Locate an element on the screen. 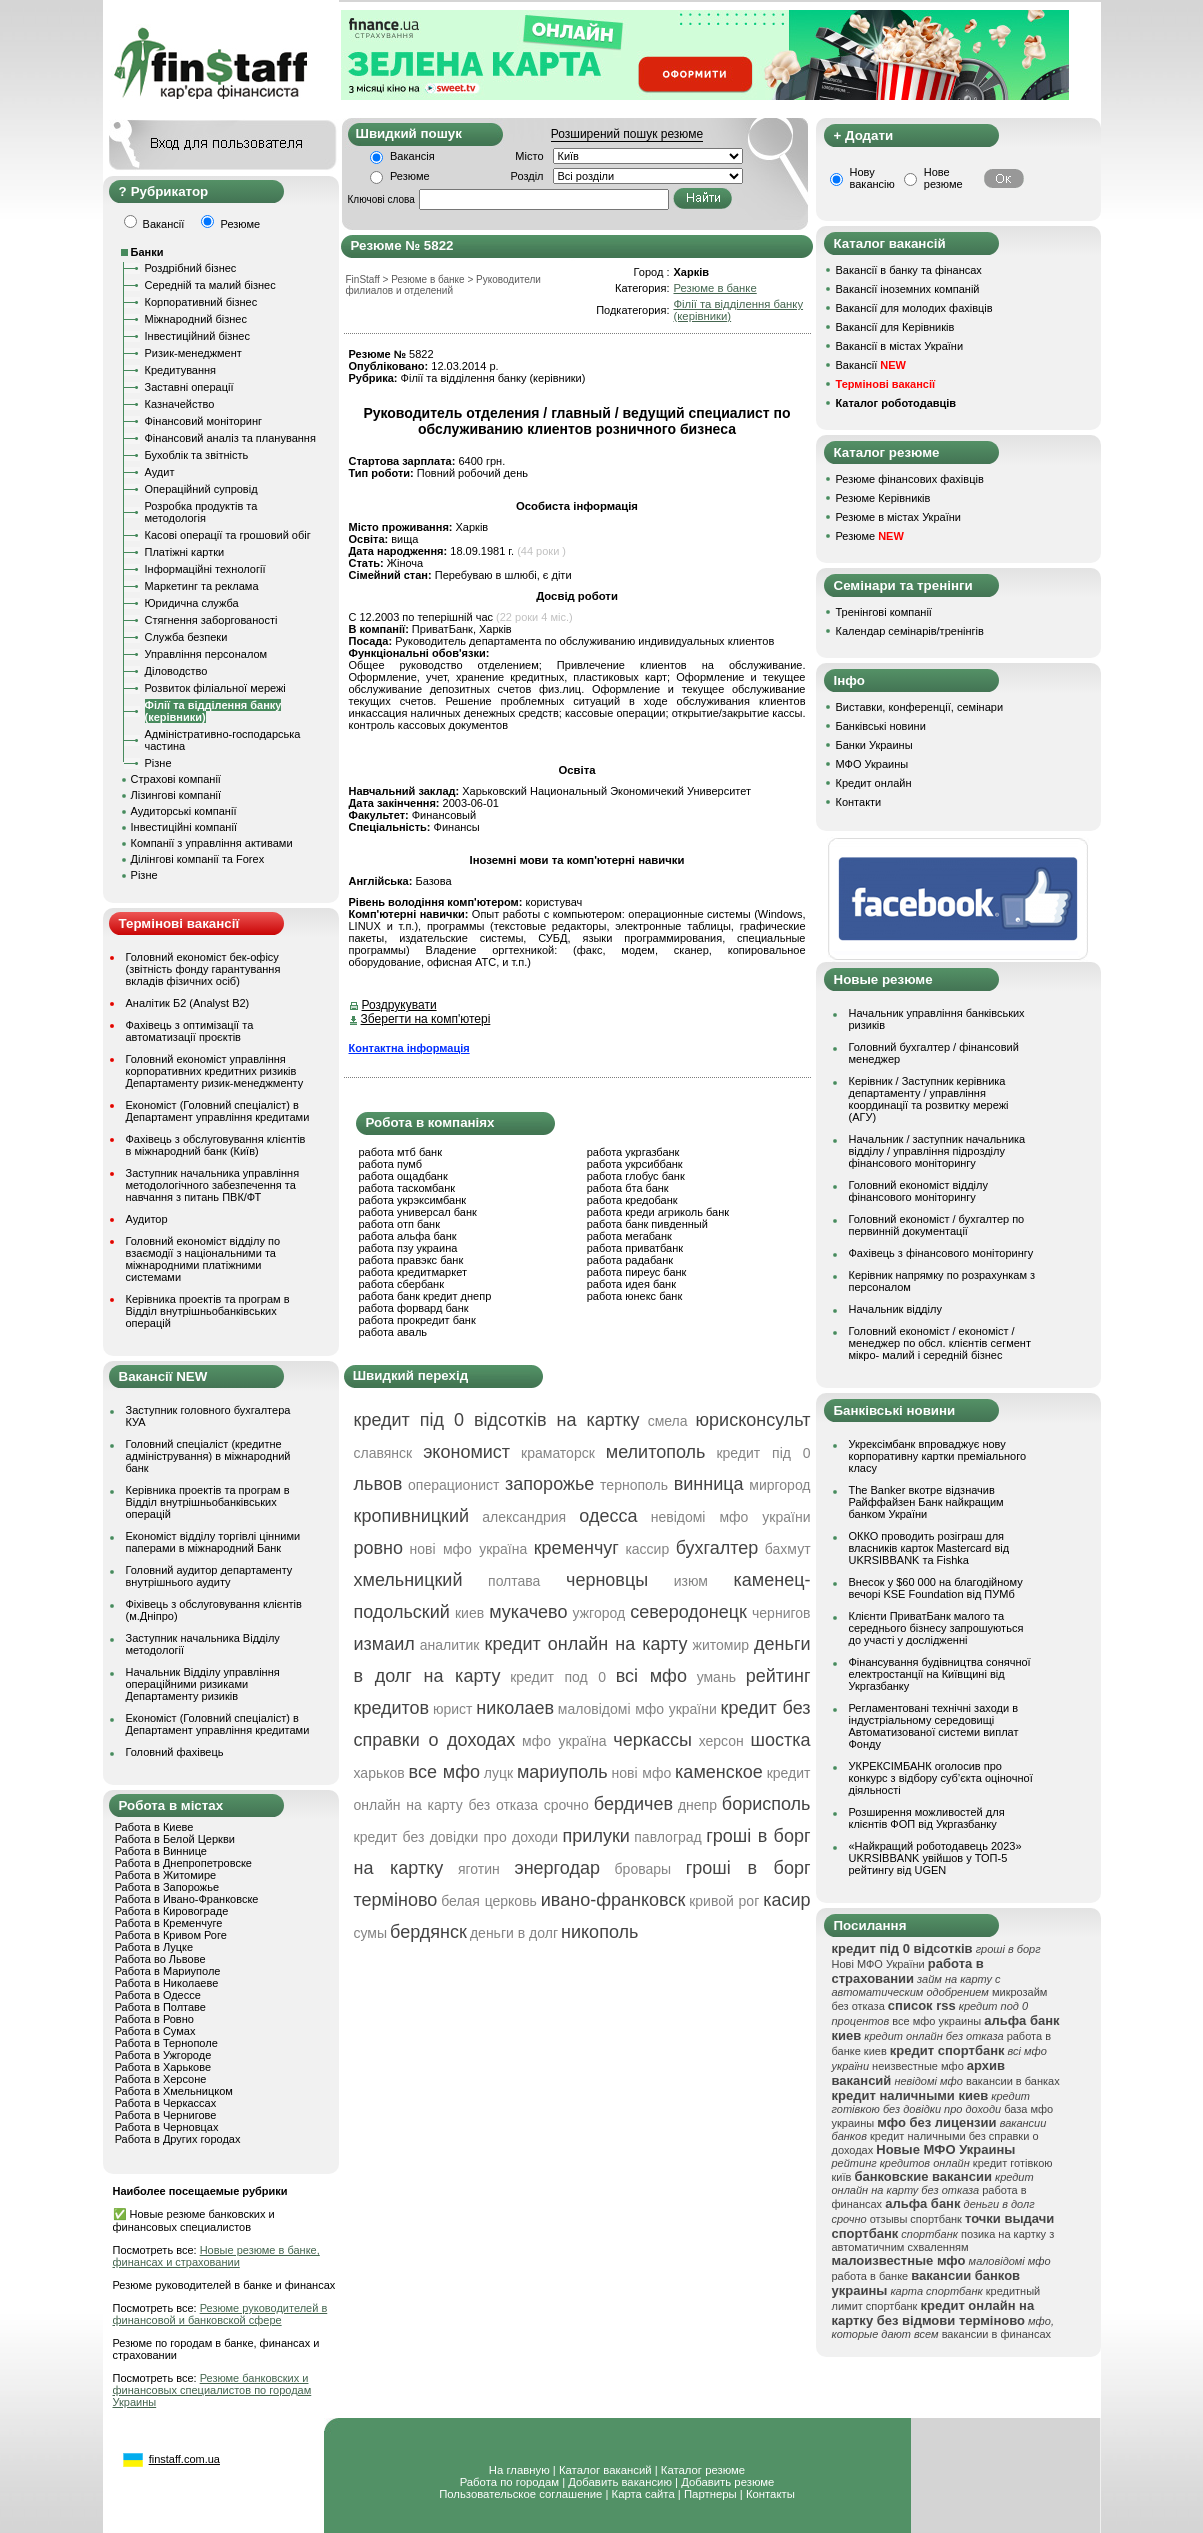 This screenshot has width=1203, height=2533. ужгород is located at coordinates (599, 1613).